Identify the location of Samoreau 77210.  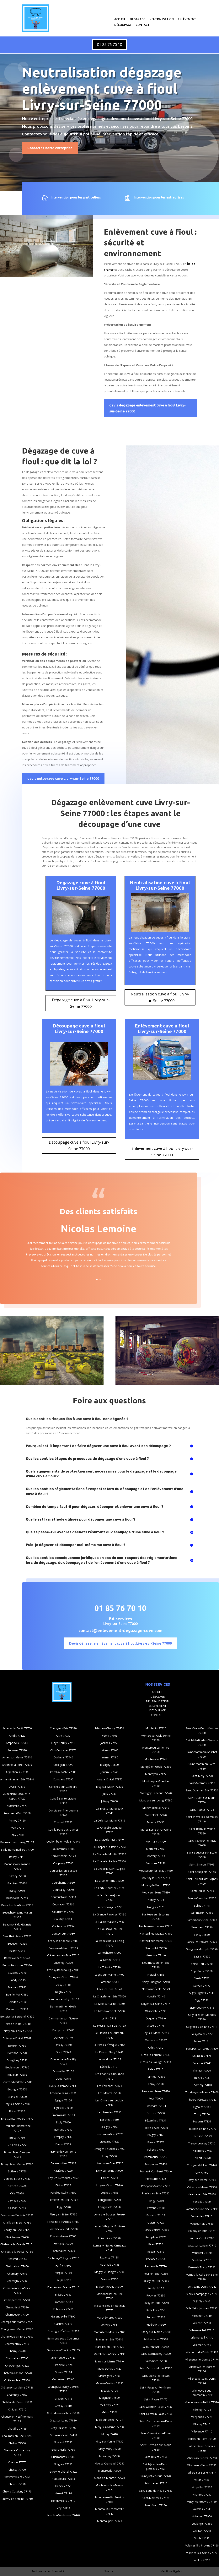
(202, 1927).